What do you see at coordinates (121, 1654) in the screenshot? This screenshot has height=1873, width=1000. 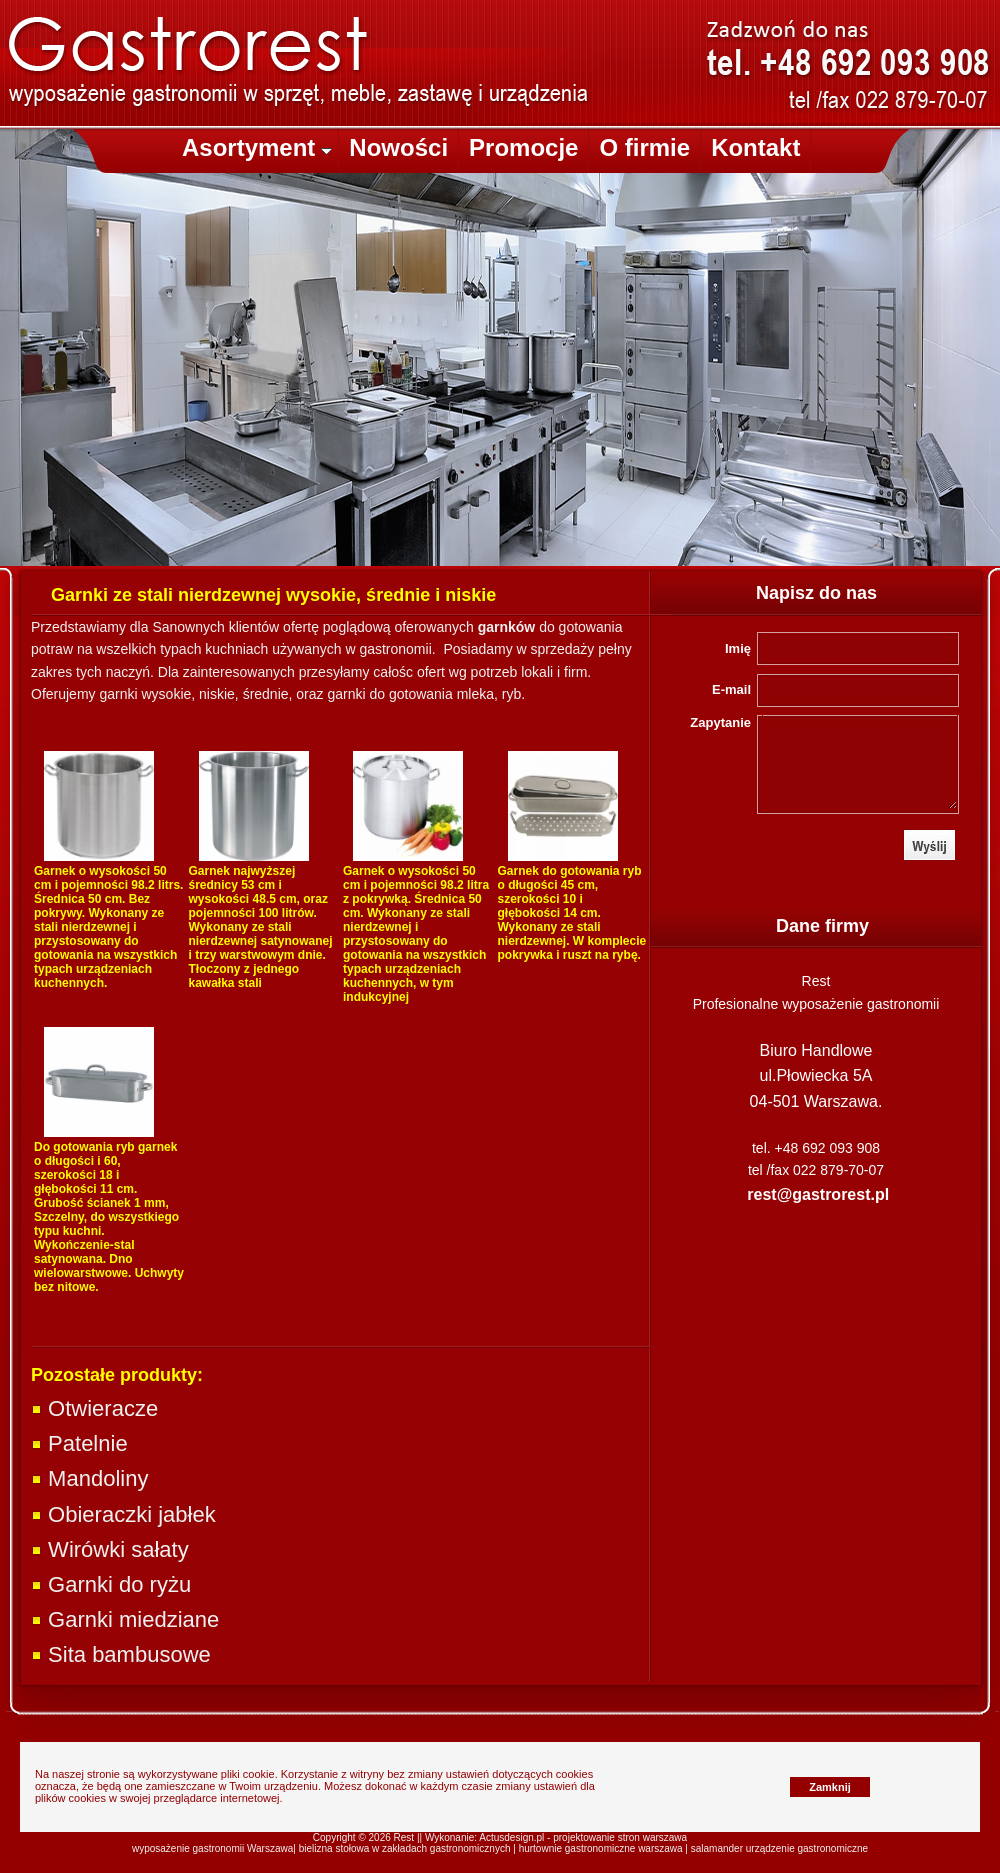 I see `Sita bambusowe` at bounding box center [121, 1654].